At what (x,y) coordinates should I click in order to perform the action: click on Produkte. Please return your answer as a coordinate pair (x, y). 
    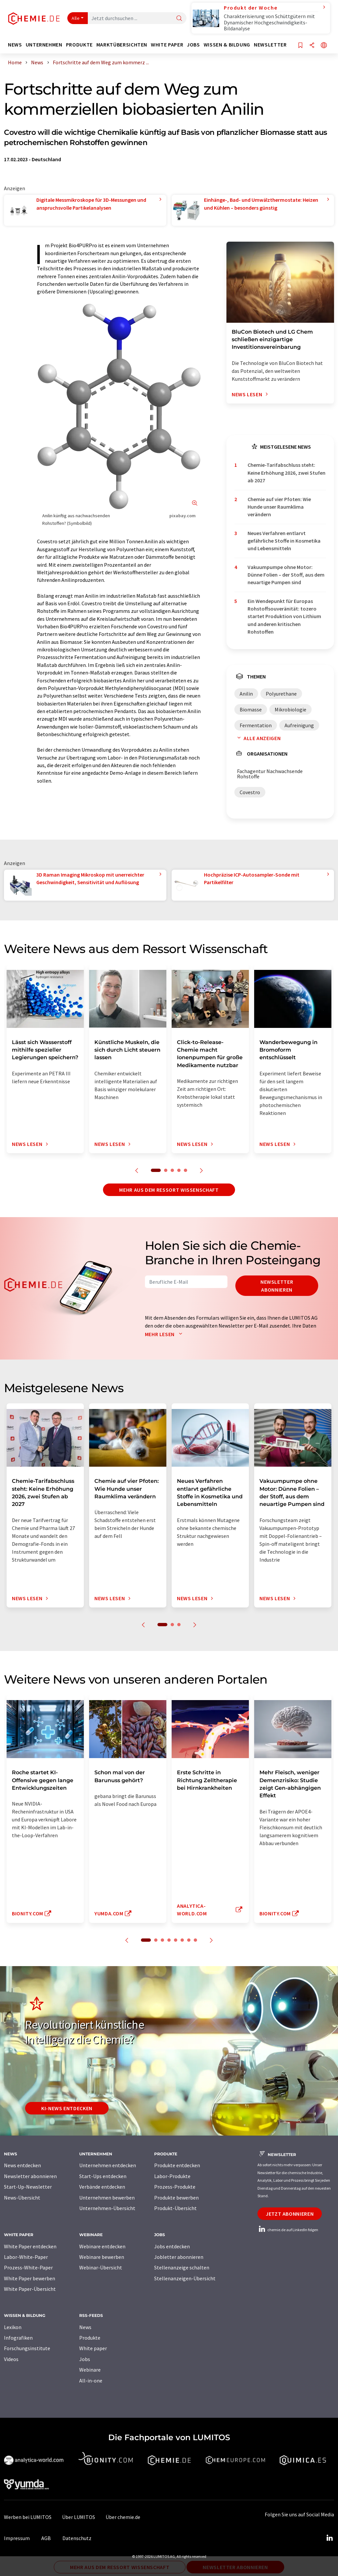
    Looking at the image, I should click on (89, 2337).